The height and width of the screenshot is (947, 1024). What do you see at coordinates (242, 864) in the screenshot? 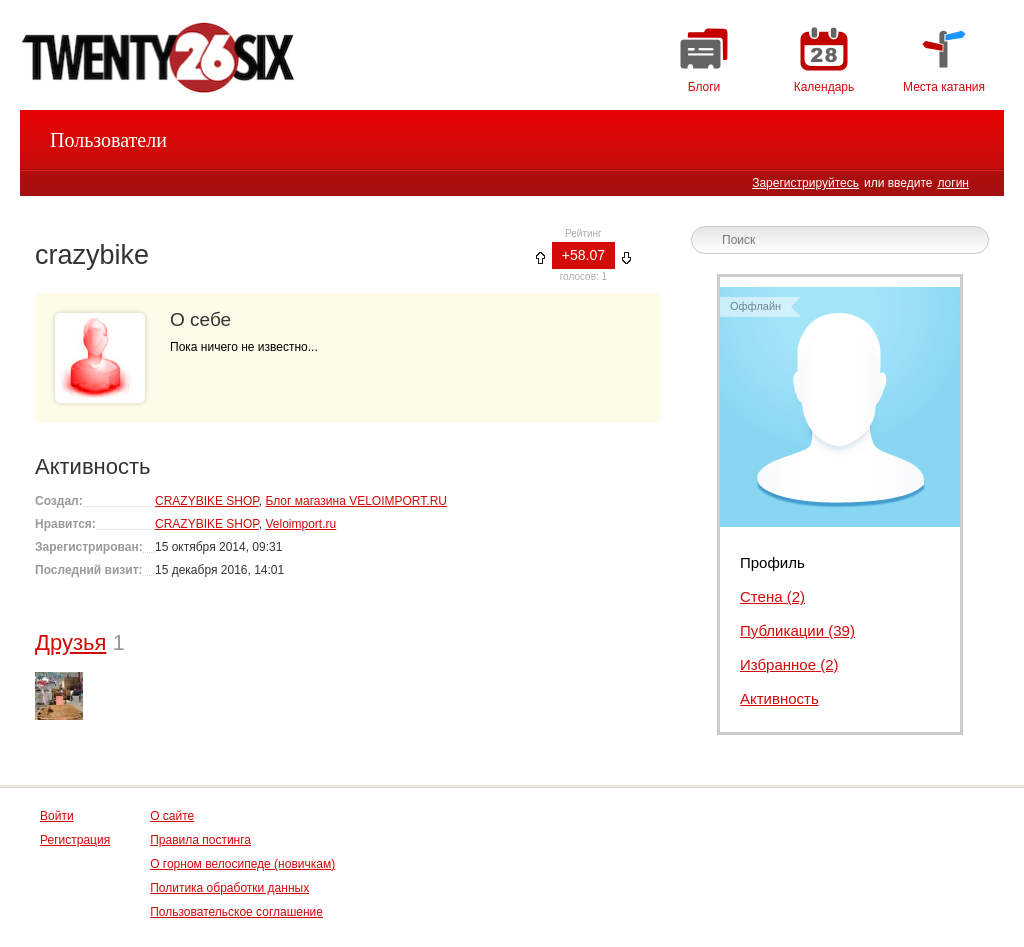
I see `О горном велосипеде (новичкам)` at bounding box center [242, 864].